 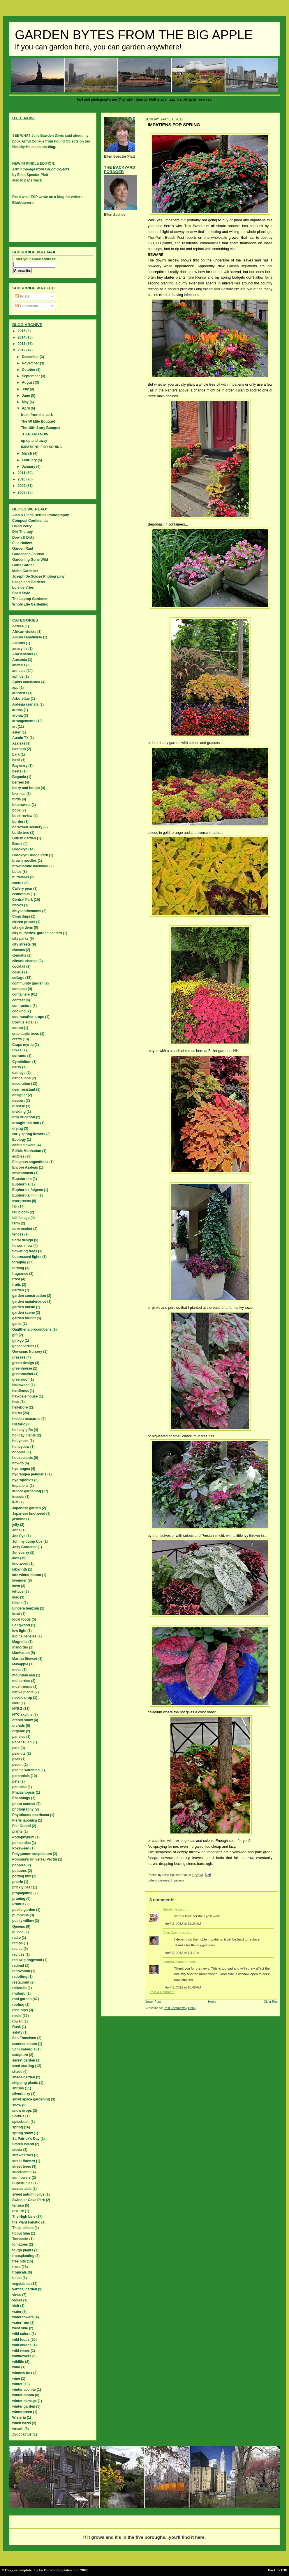 What do you see at coordinates (17, 1039) in the screenshot?
I see `crafts` at bounding box center [17, 1039].